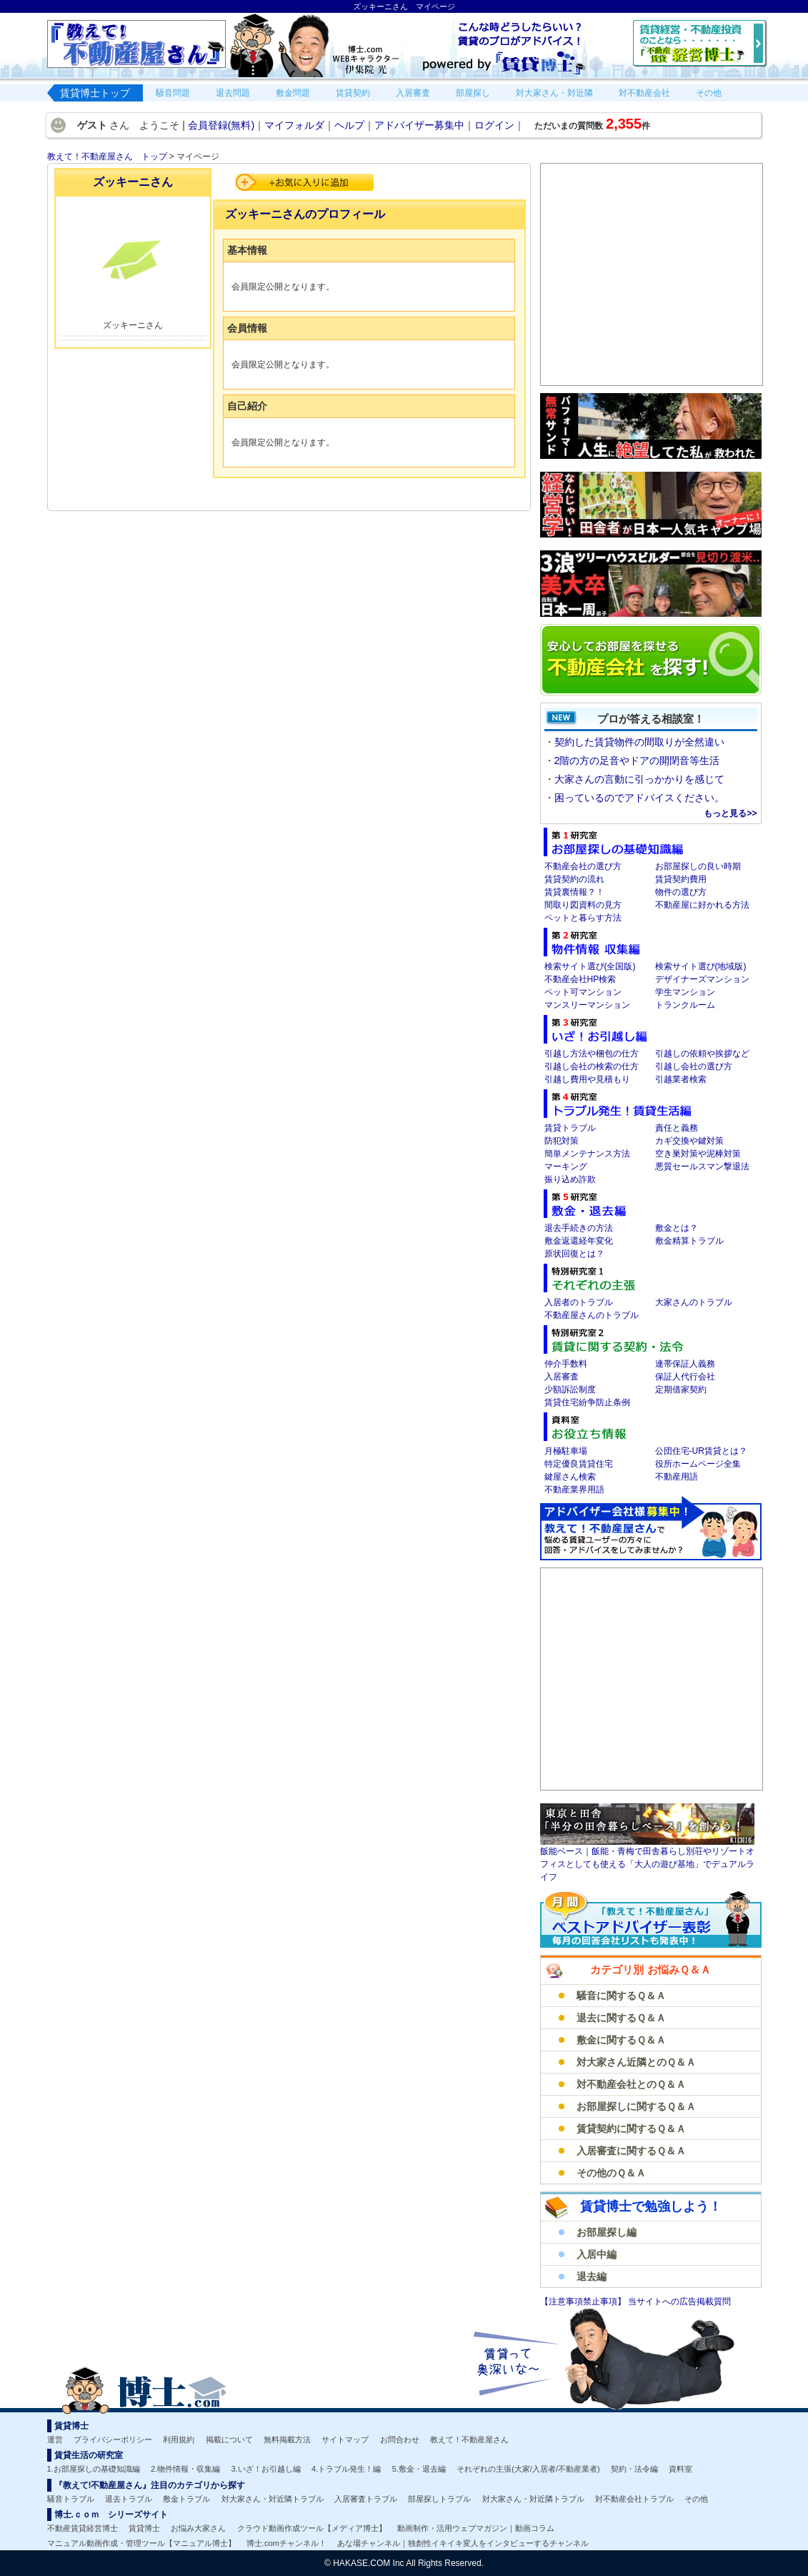 Image resolution: width=808 pixels, height=2576 pixels. What do you see at coordinates (698, 866) in the screenshot?
I see `お部屋探しの良い時期` at bounding box center [698, 866].